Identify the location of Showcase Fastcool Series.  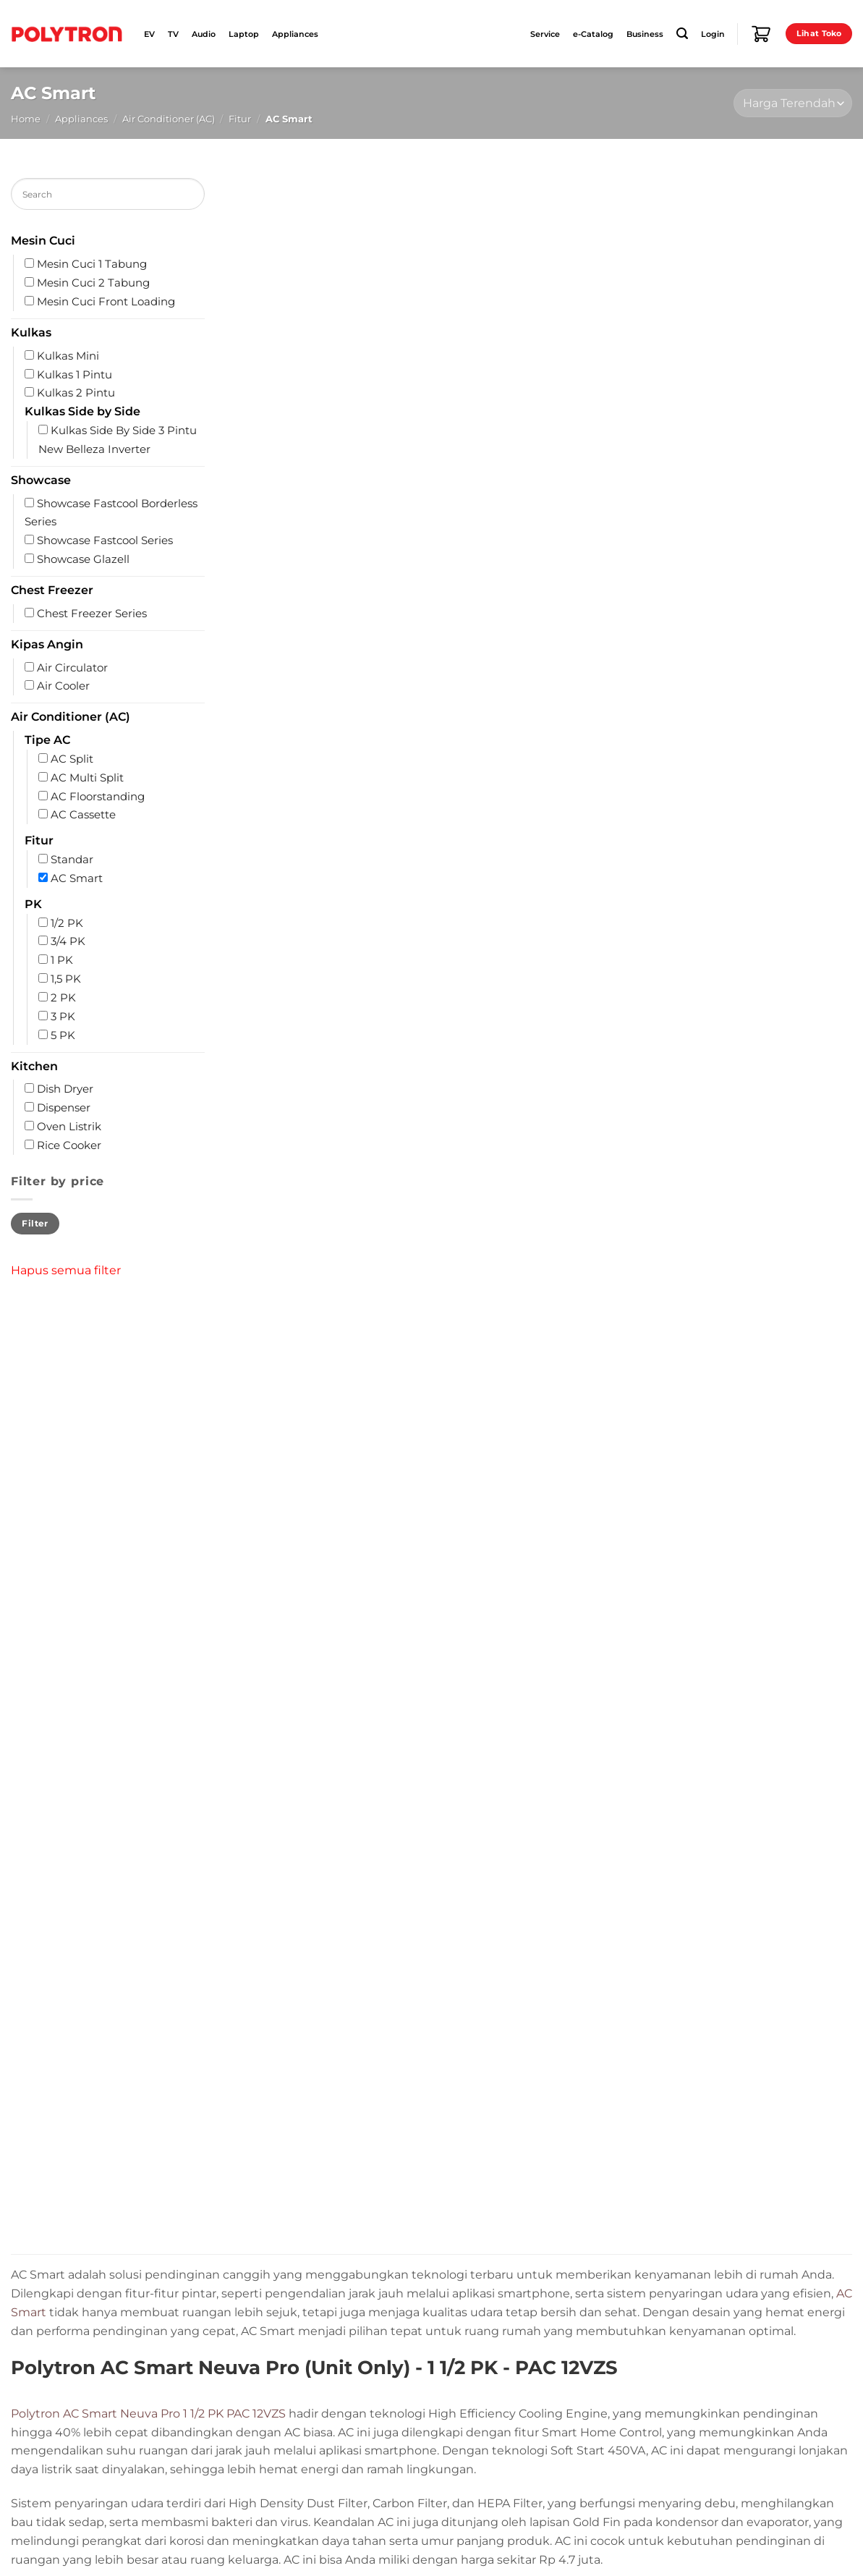
(105, 540).